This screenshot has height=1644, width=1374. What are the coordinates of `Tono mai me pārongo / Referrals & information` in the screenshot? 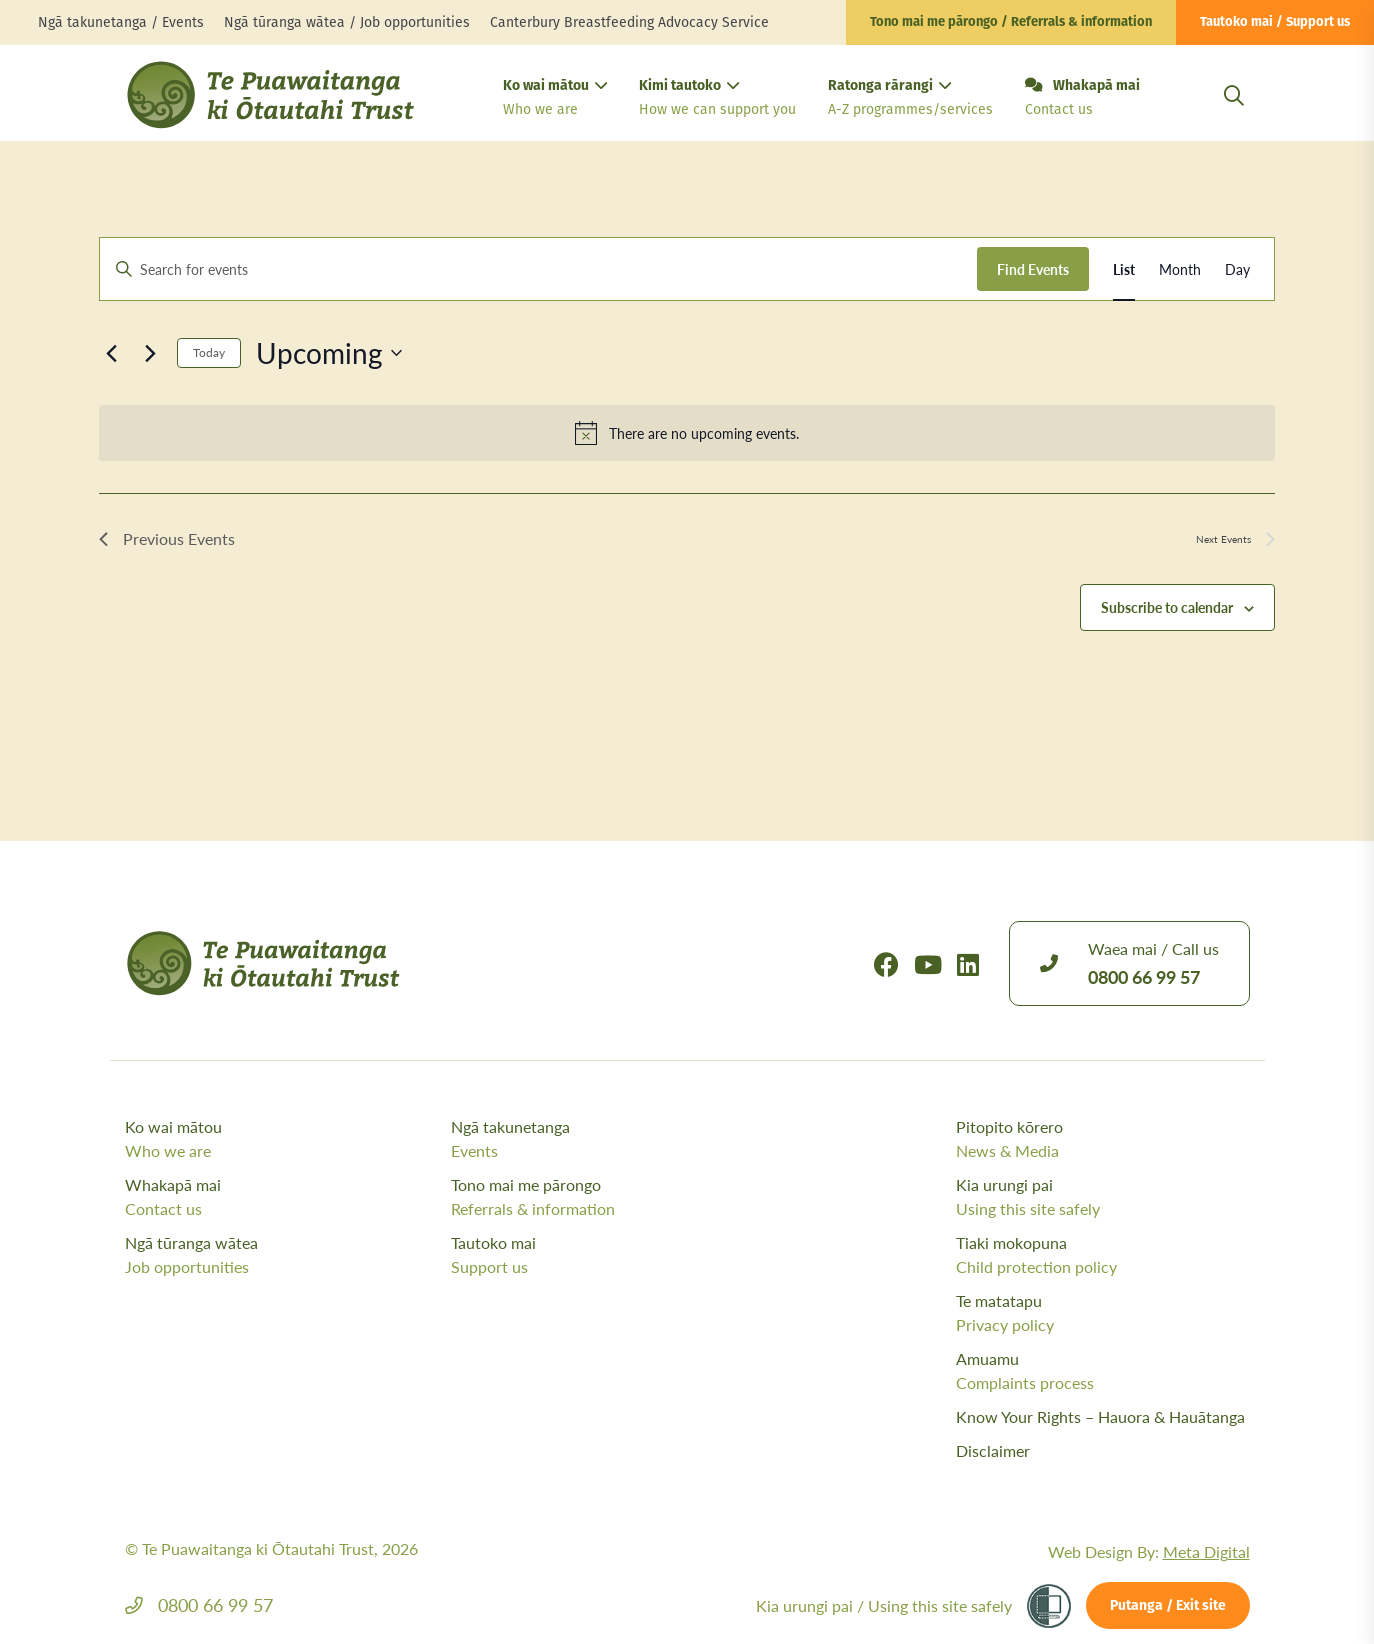 It's located at (1011, 22).